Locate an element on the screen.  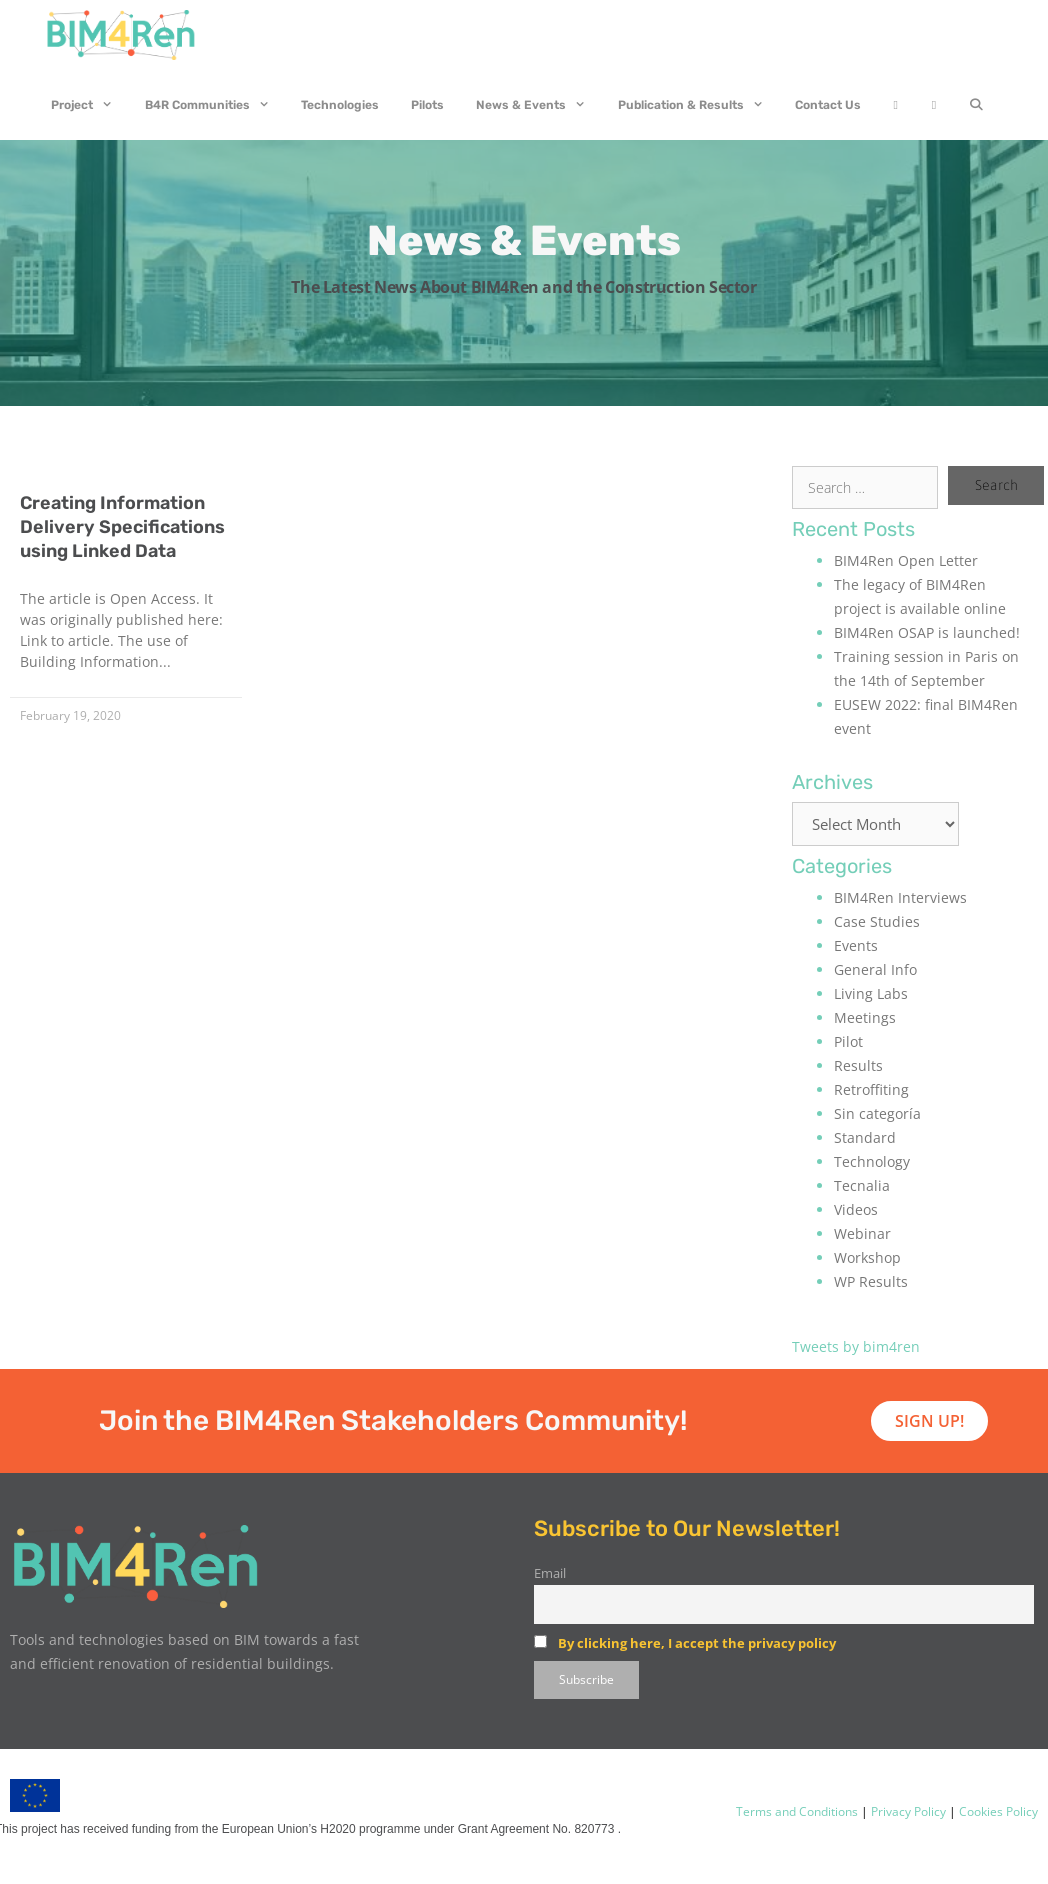
[Open Search Bar] is located at coordinates (975, 105).